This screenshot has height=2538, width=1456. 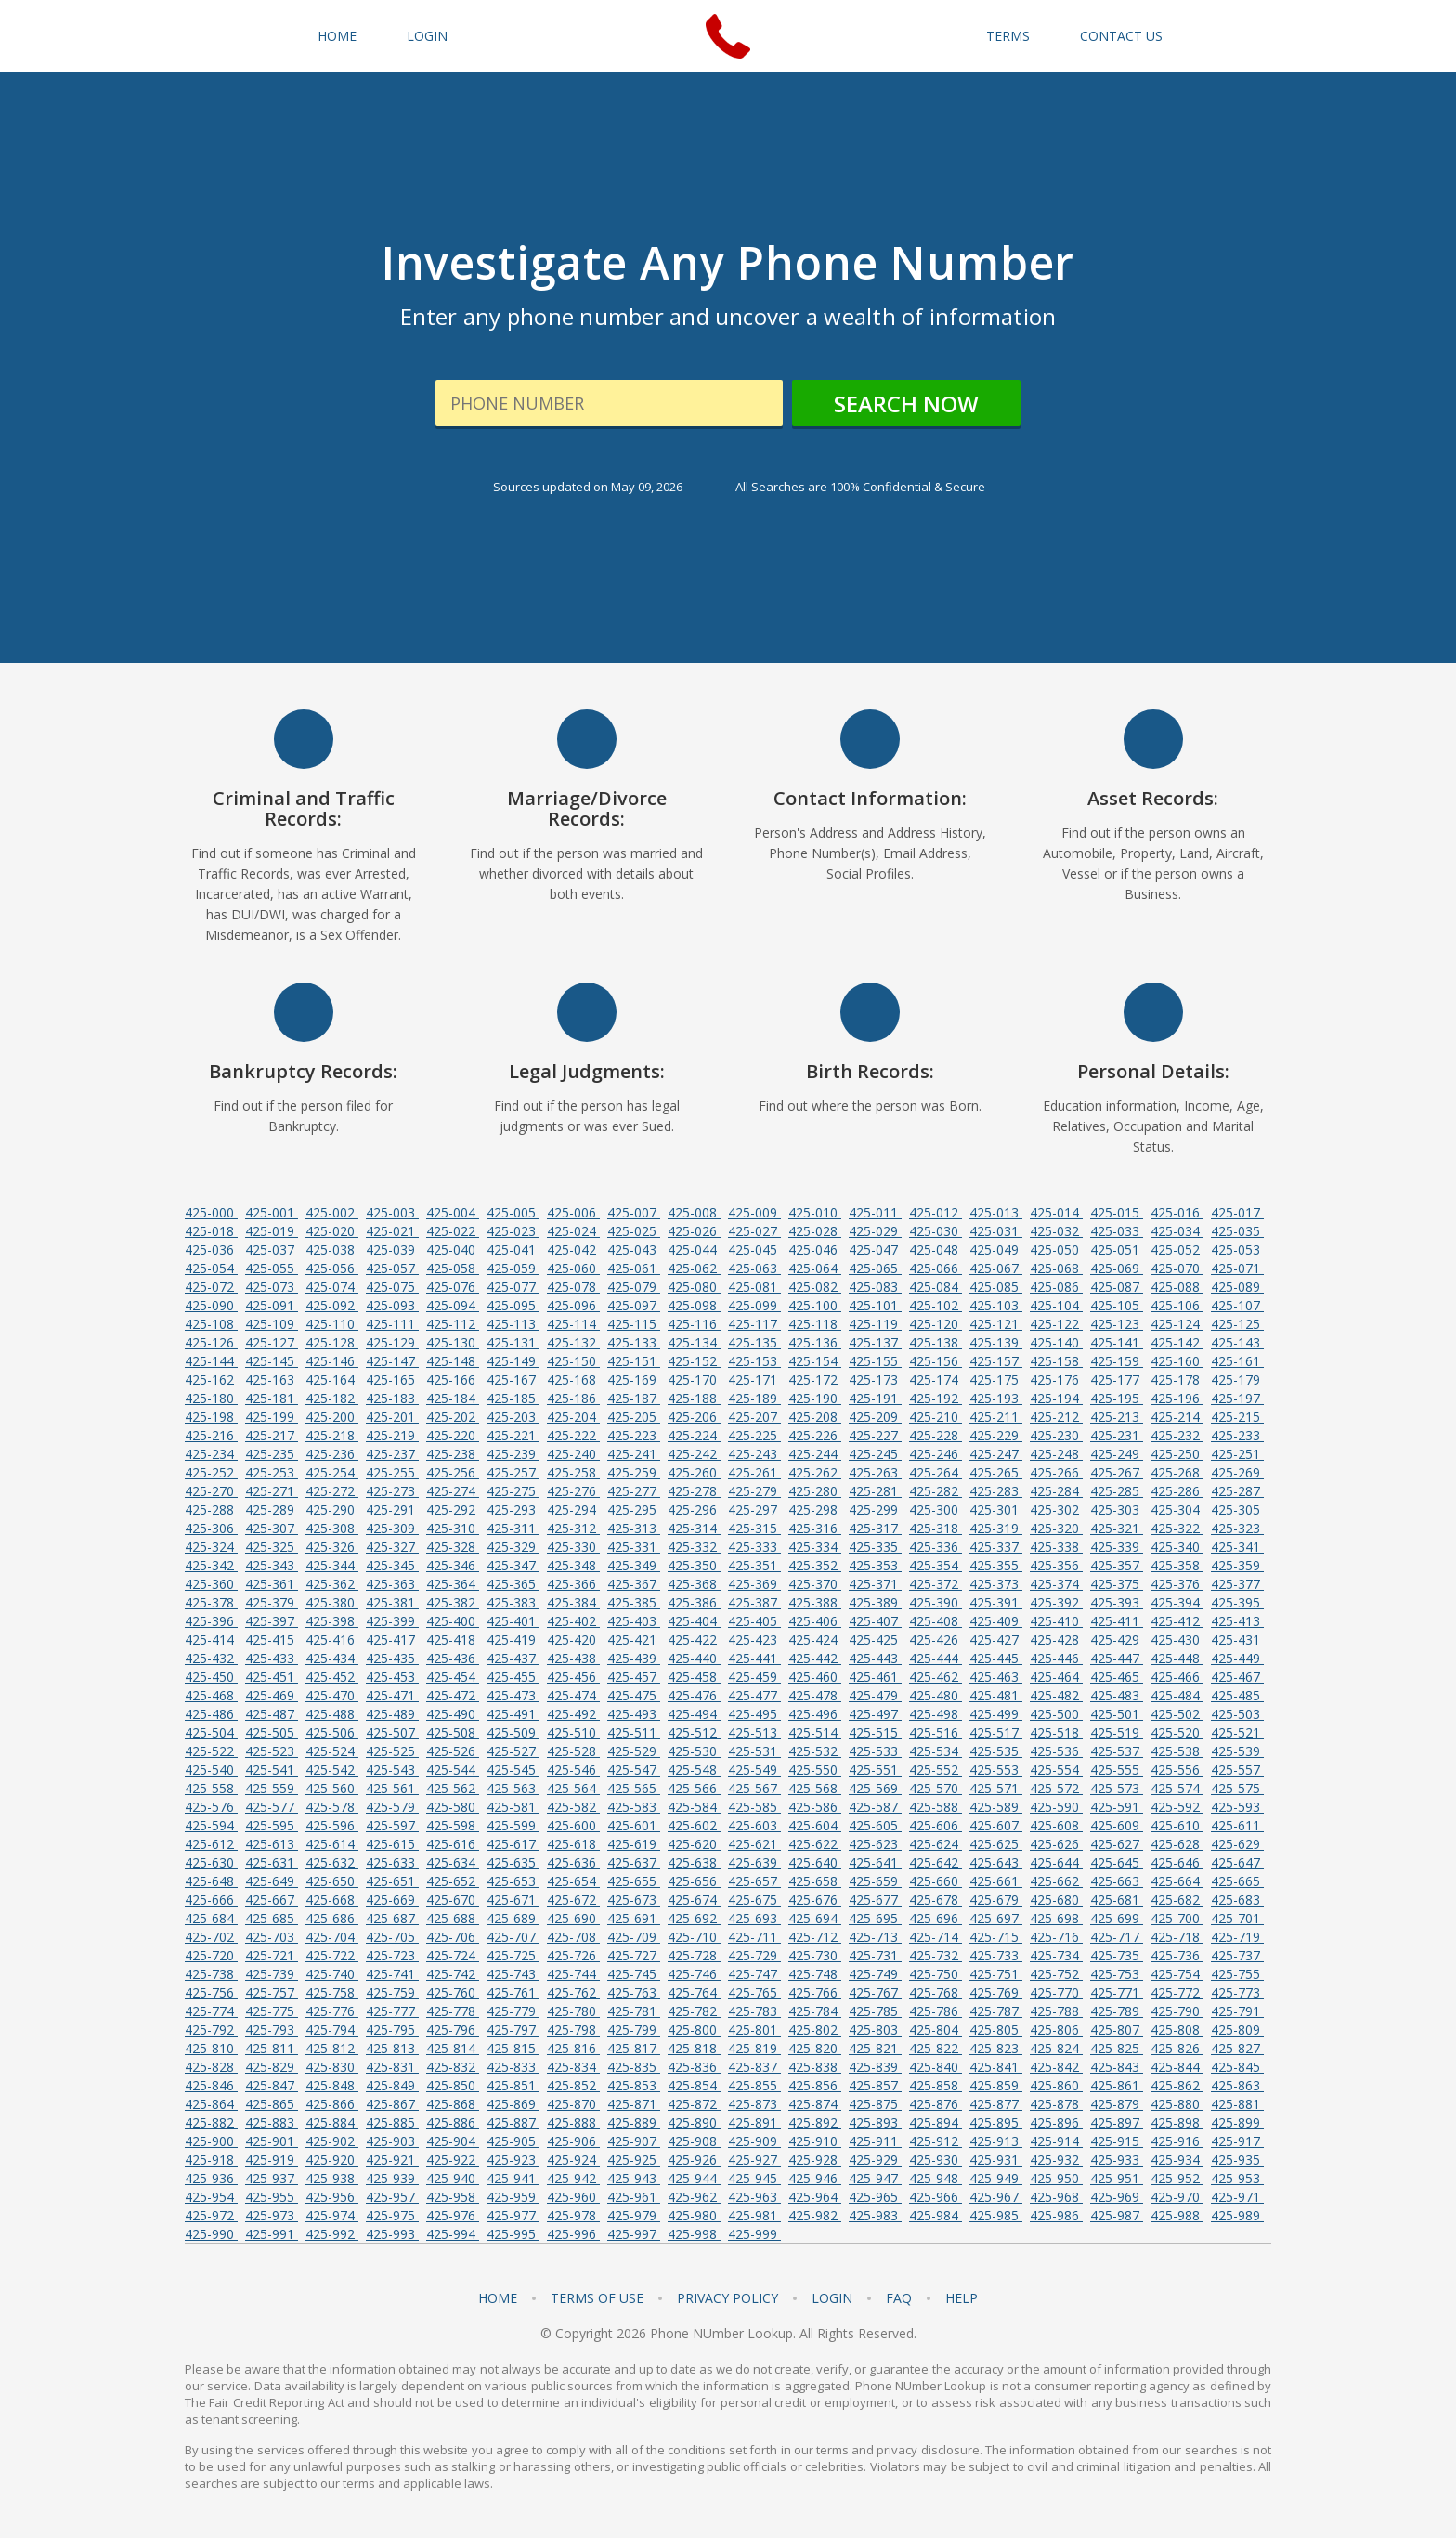 I want to click on 425-698, so click(x=1056, y=1918).